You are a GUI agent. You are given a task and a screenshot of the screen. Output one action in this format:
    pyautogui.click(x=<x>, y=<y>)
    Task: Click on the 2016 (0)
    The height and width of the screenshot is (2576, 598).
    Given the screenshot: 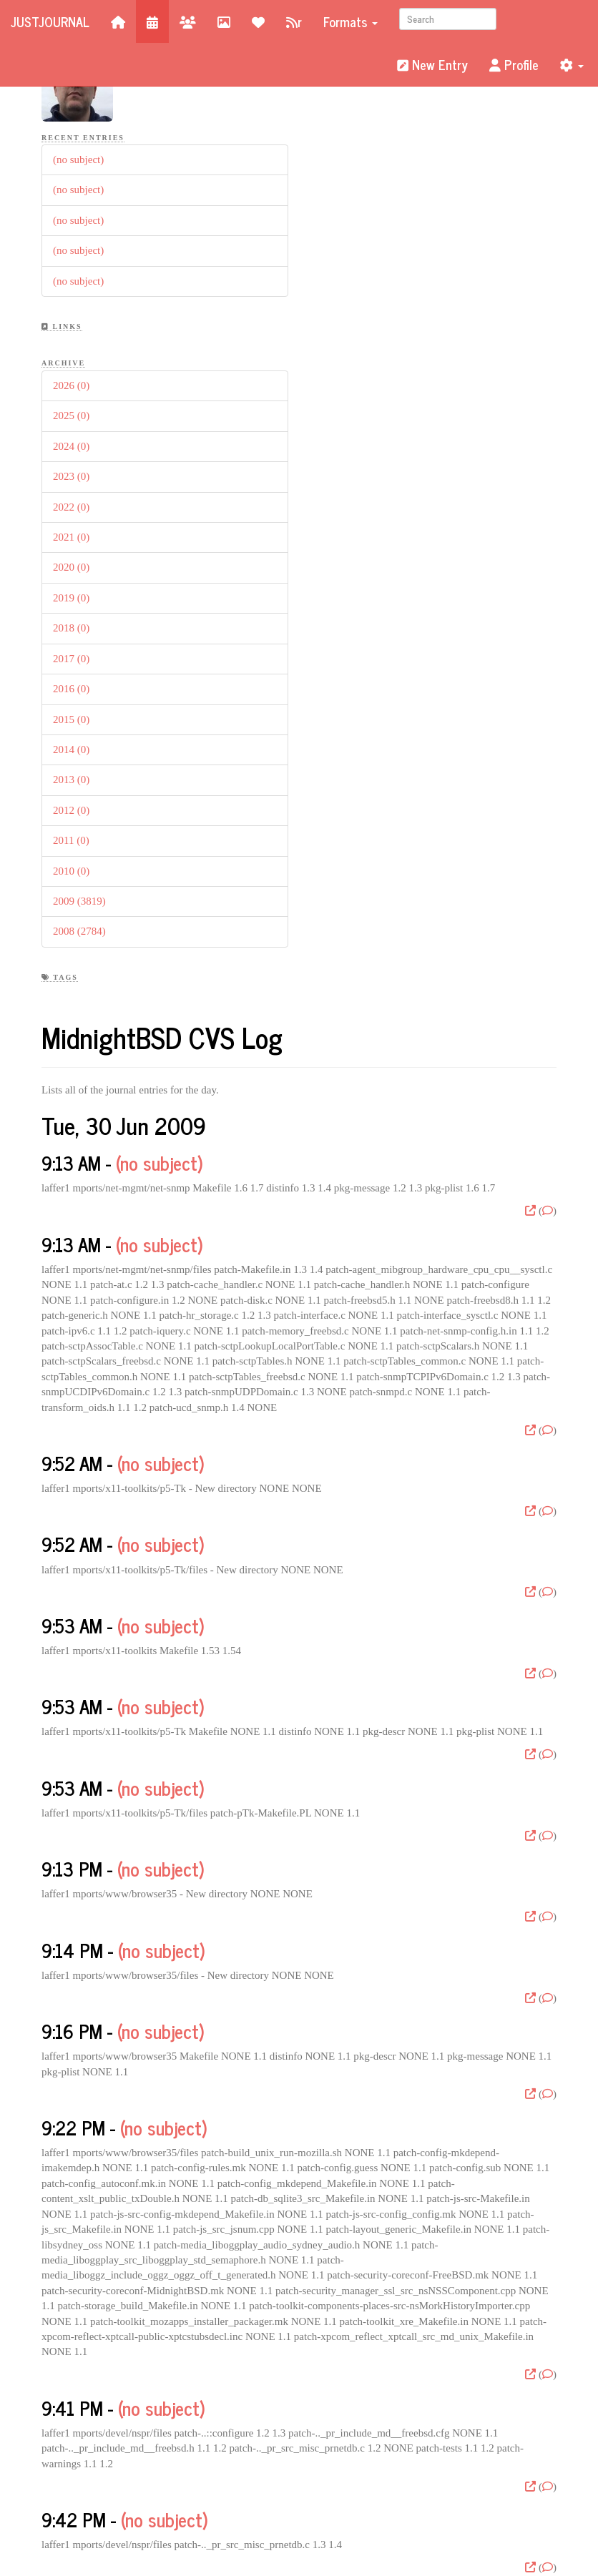 What is the action you would take?
    pyautogui.click(x=71, y=688)
    